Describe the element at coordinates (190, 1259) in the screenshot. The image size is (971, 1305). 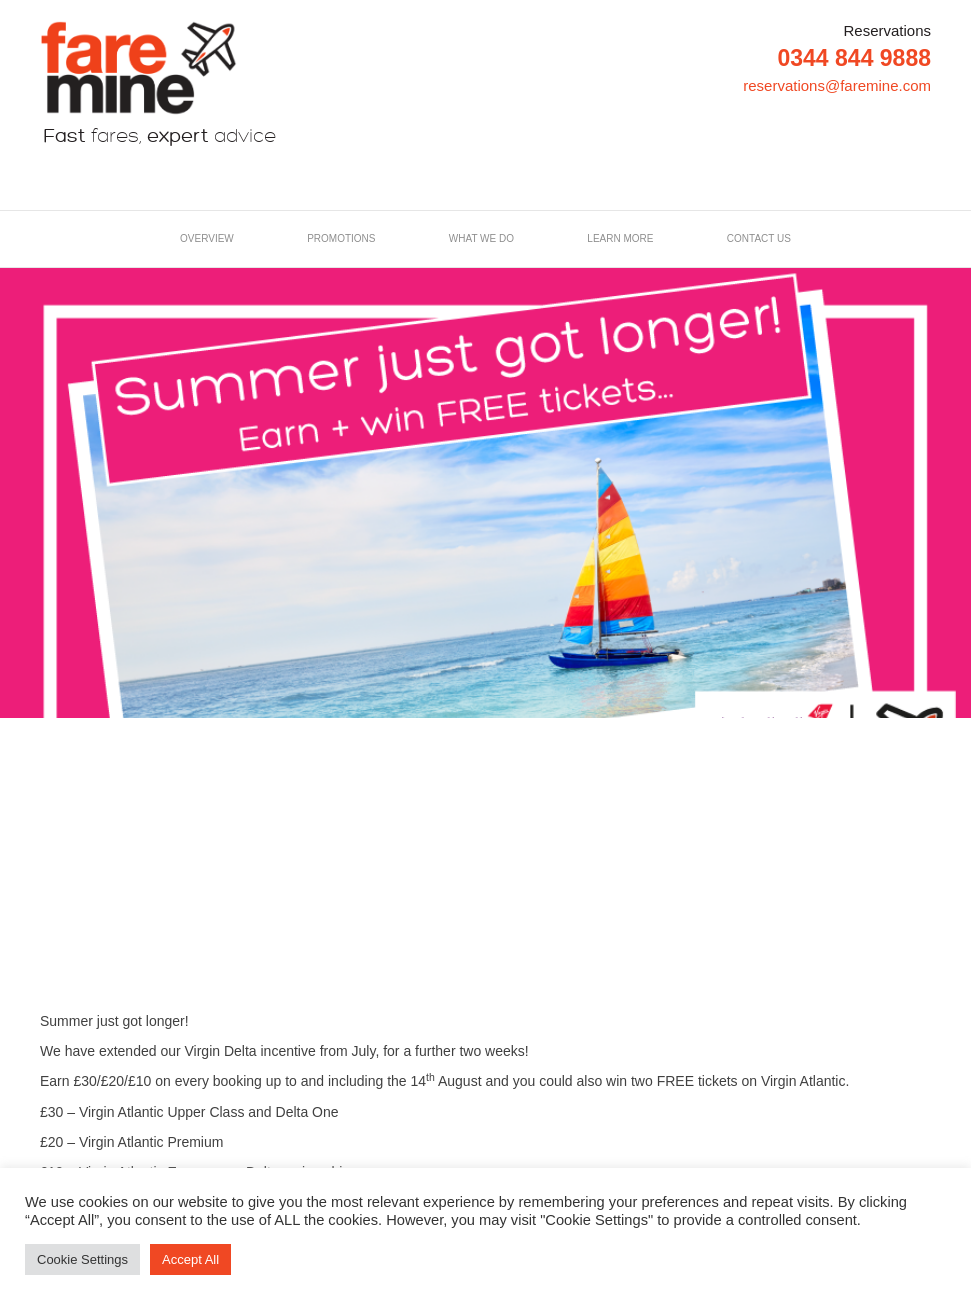
I see `Accept All [button]` at that location.